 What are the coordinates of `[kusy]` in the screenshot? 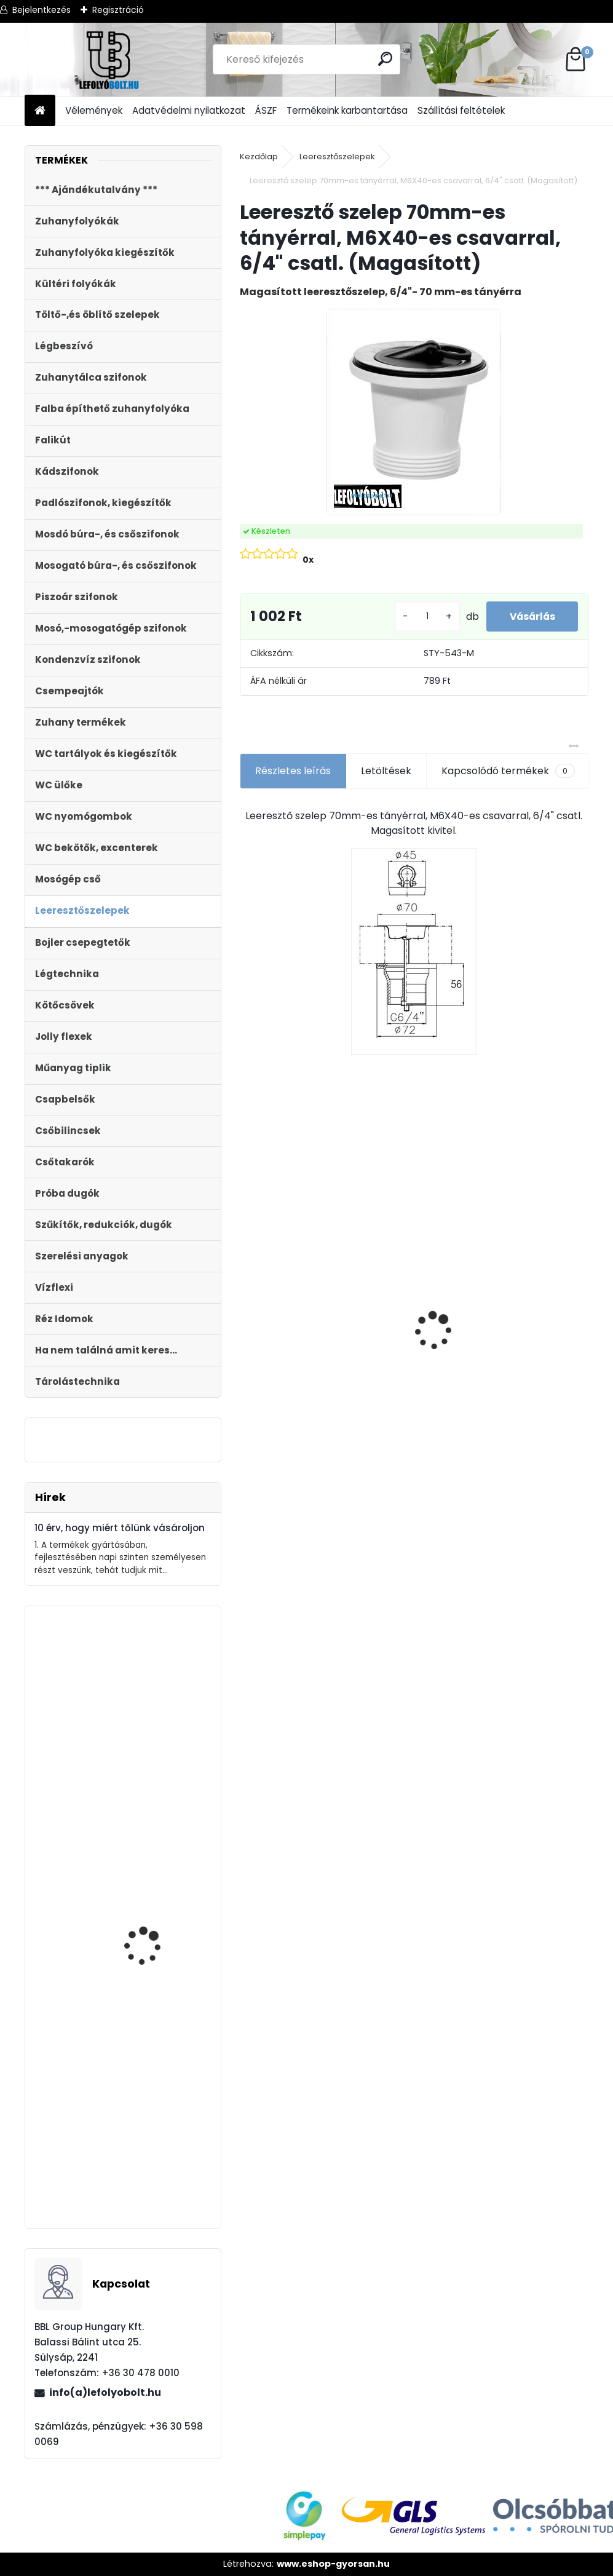 It's located at (423, 621).